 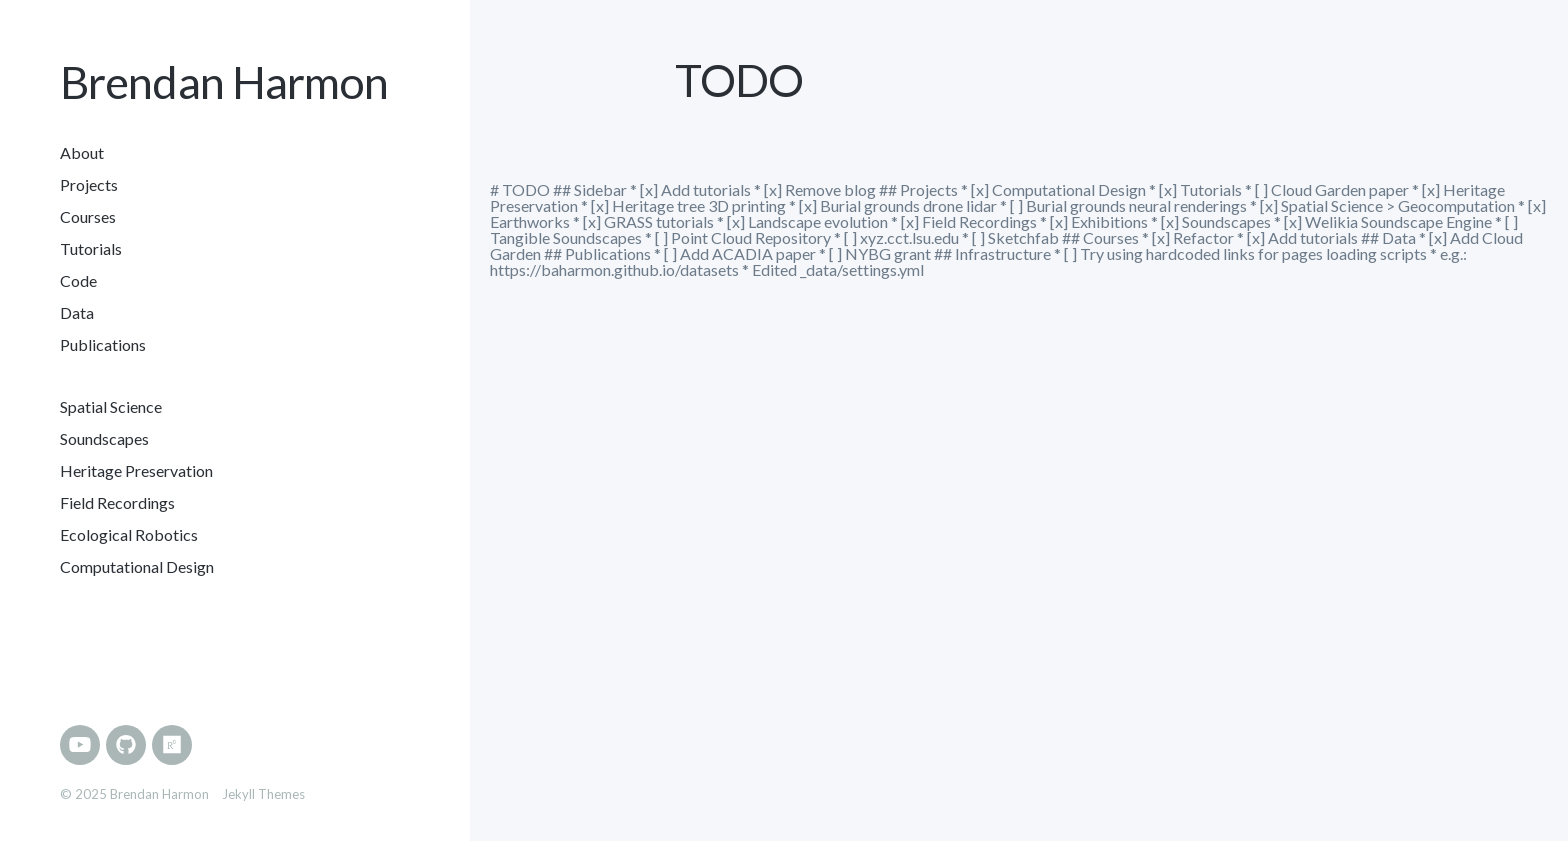 What do you see at coordinates (78, 280) in the screenshot?
I see `Code` at bounding box center [78, 280].